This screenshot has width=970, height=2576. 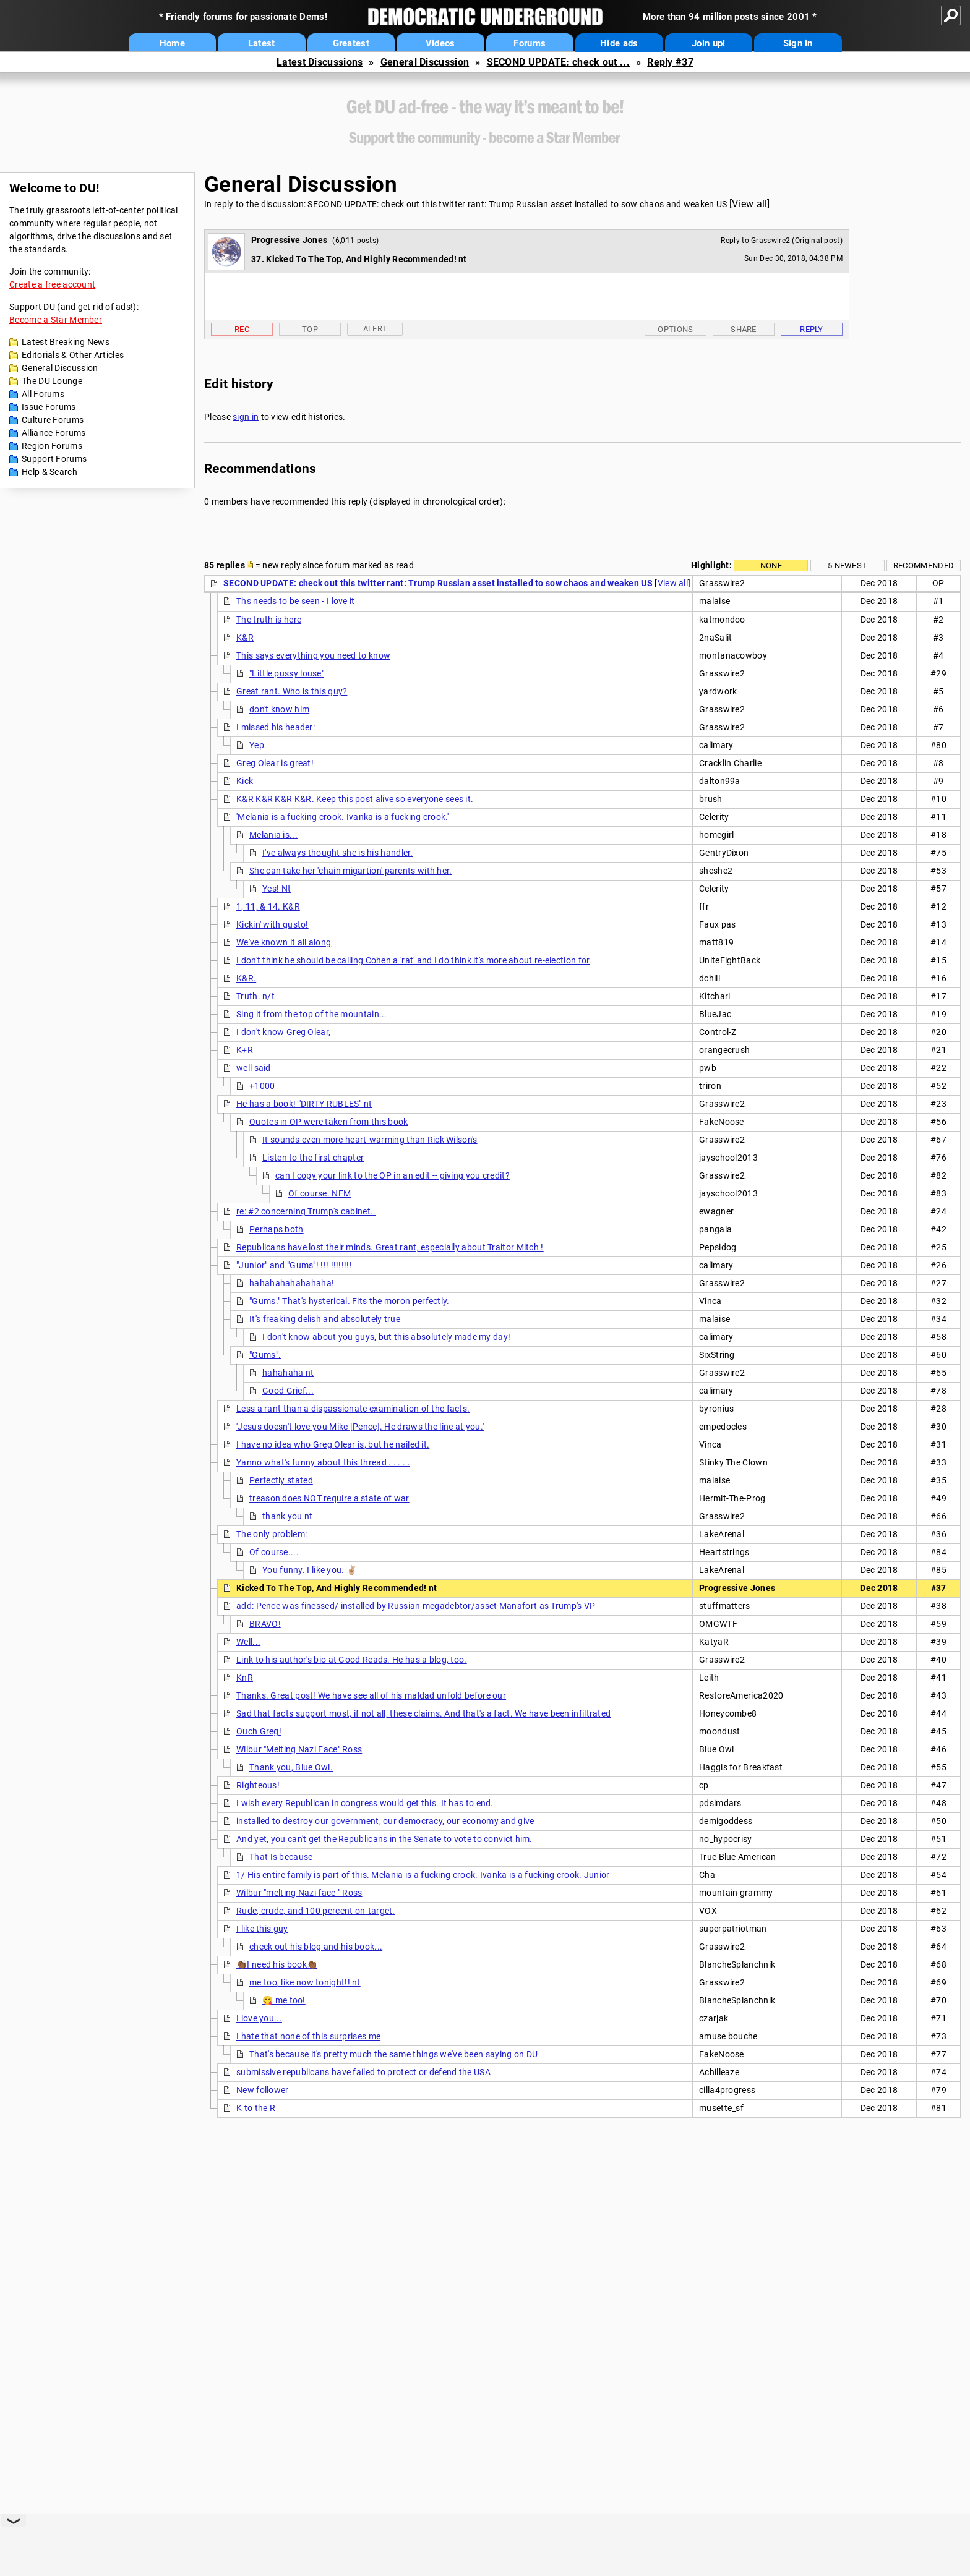 What do you see at coordinates (274, 1552) in the screenshot?
I see `Of course....` at bounding box center [274, 1552].